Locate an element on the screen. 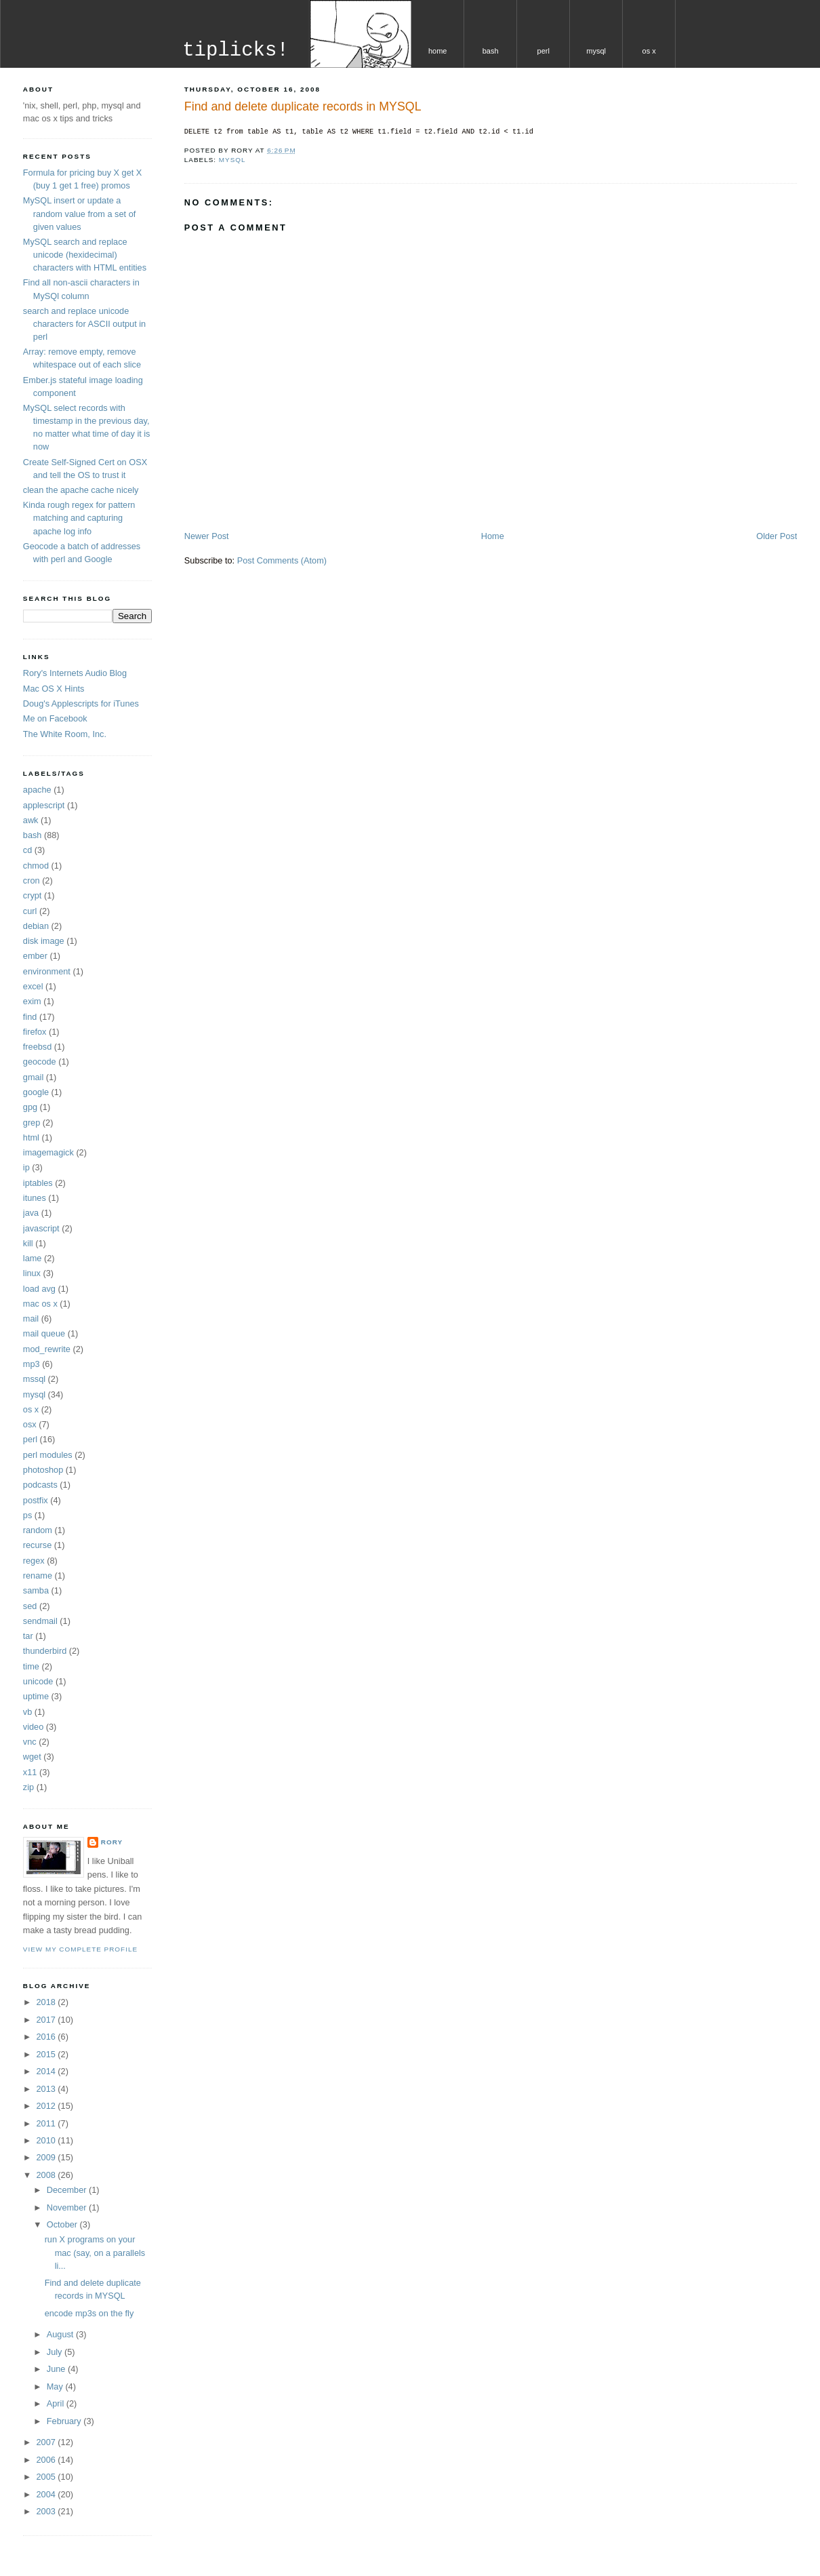 This screenshot has width=820, height=2576. mysql is located at coordinates (596, 51).